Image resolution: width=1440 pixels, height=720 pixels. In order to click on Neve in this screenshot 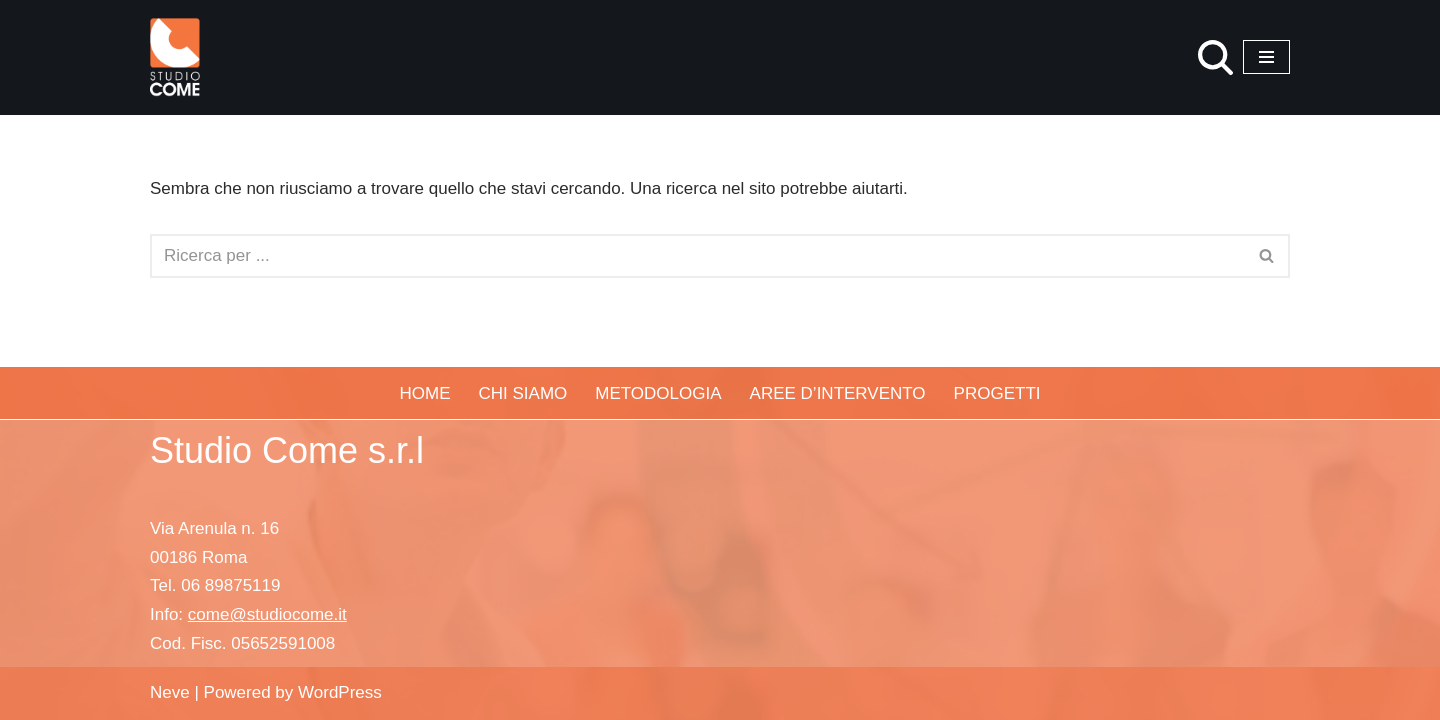, I will do `click(170, 692)`.